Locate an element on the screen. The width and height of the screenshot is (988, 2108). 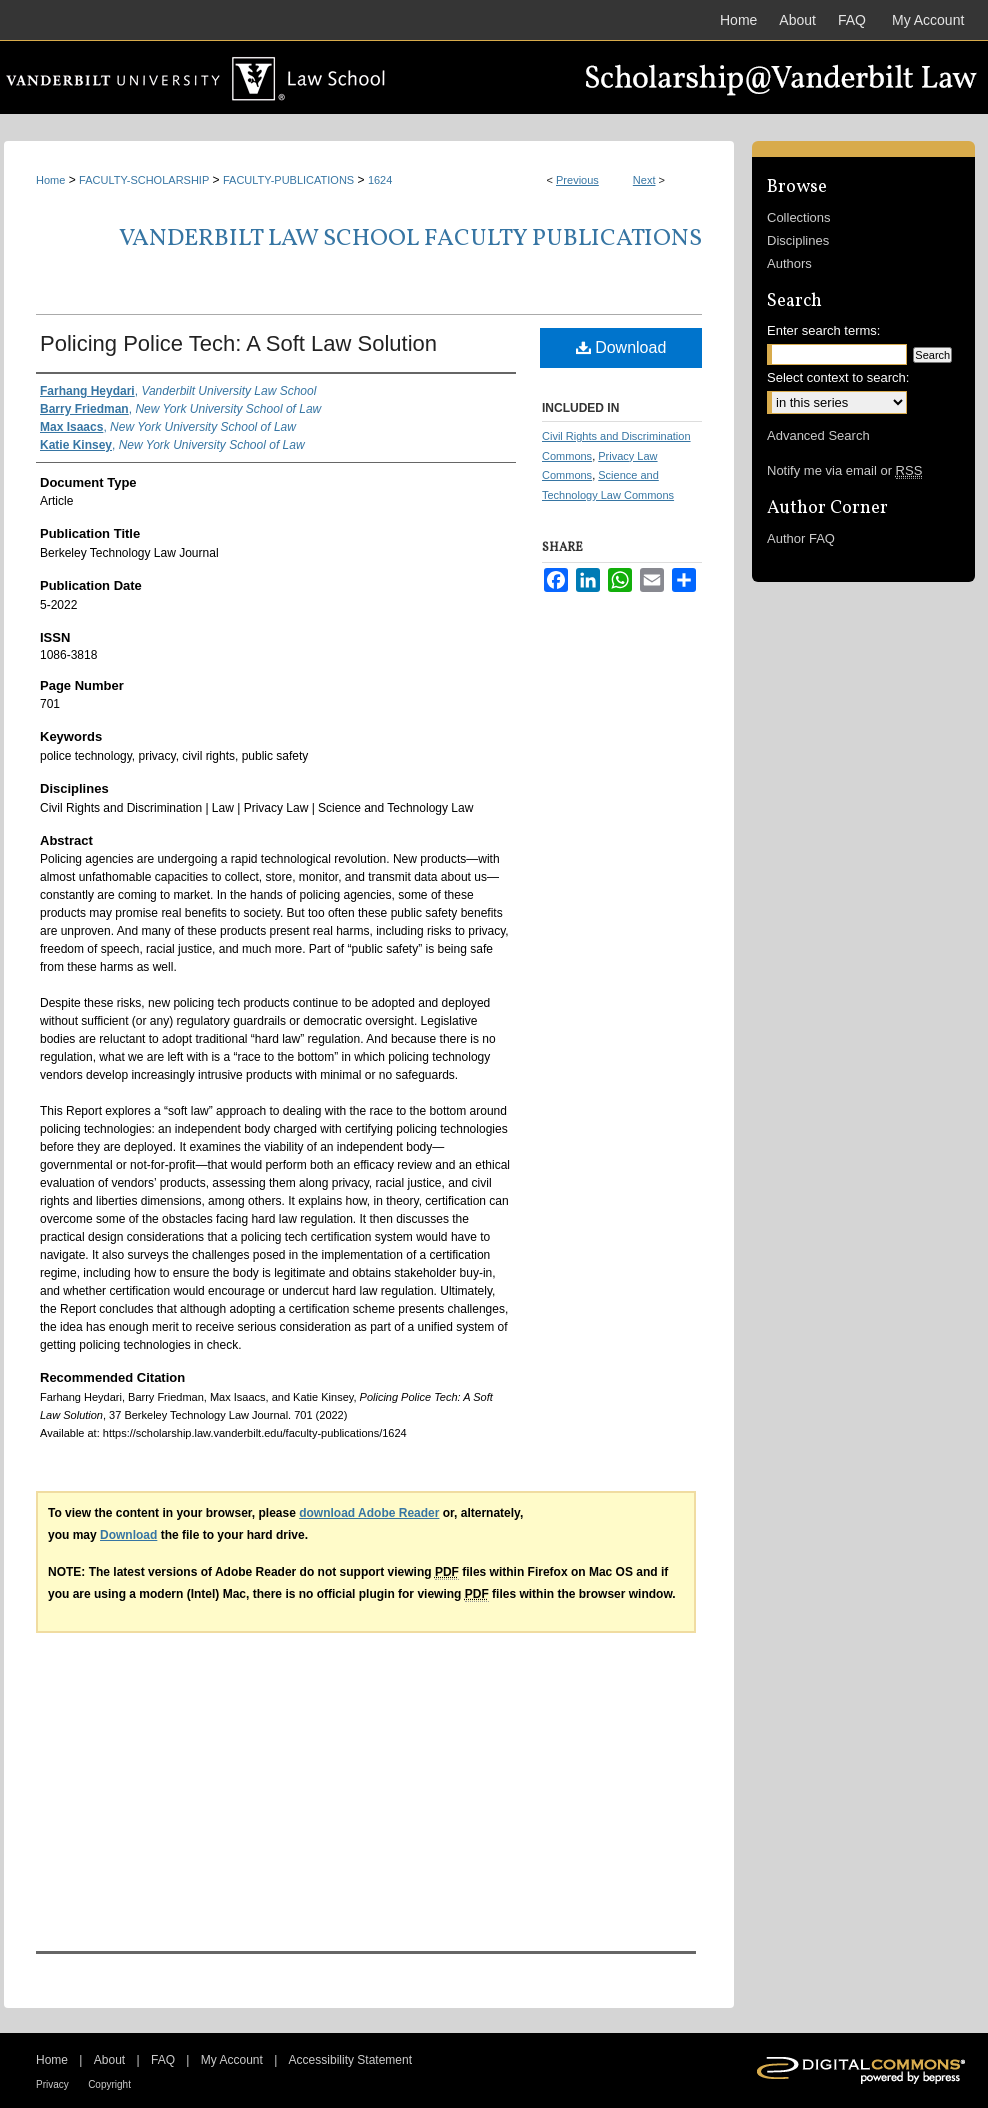
Previous is located at coordinates (577, 180).